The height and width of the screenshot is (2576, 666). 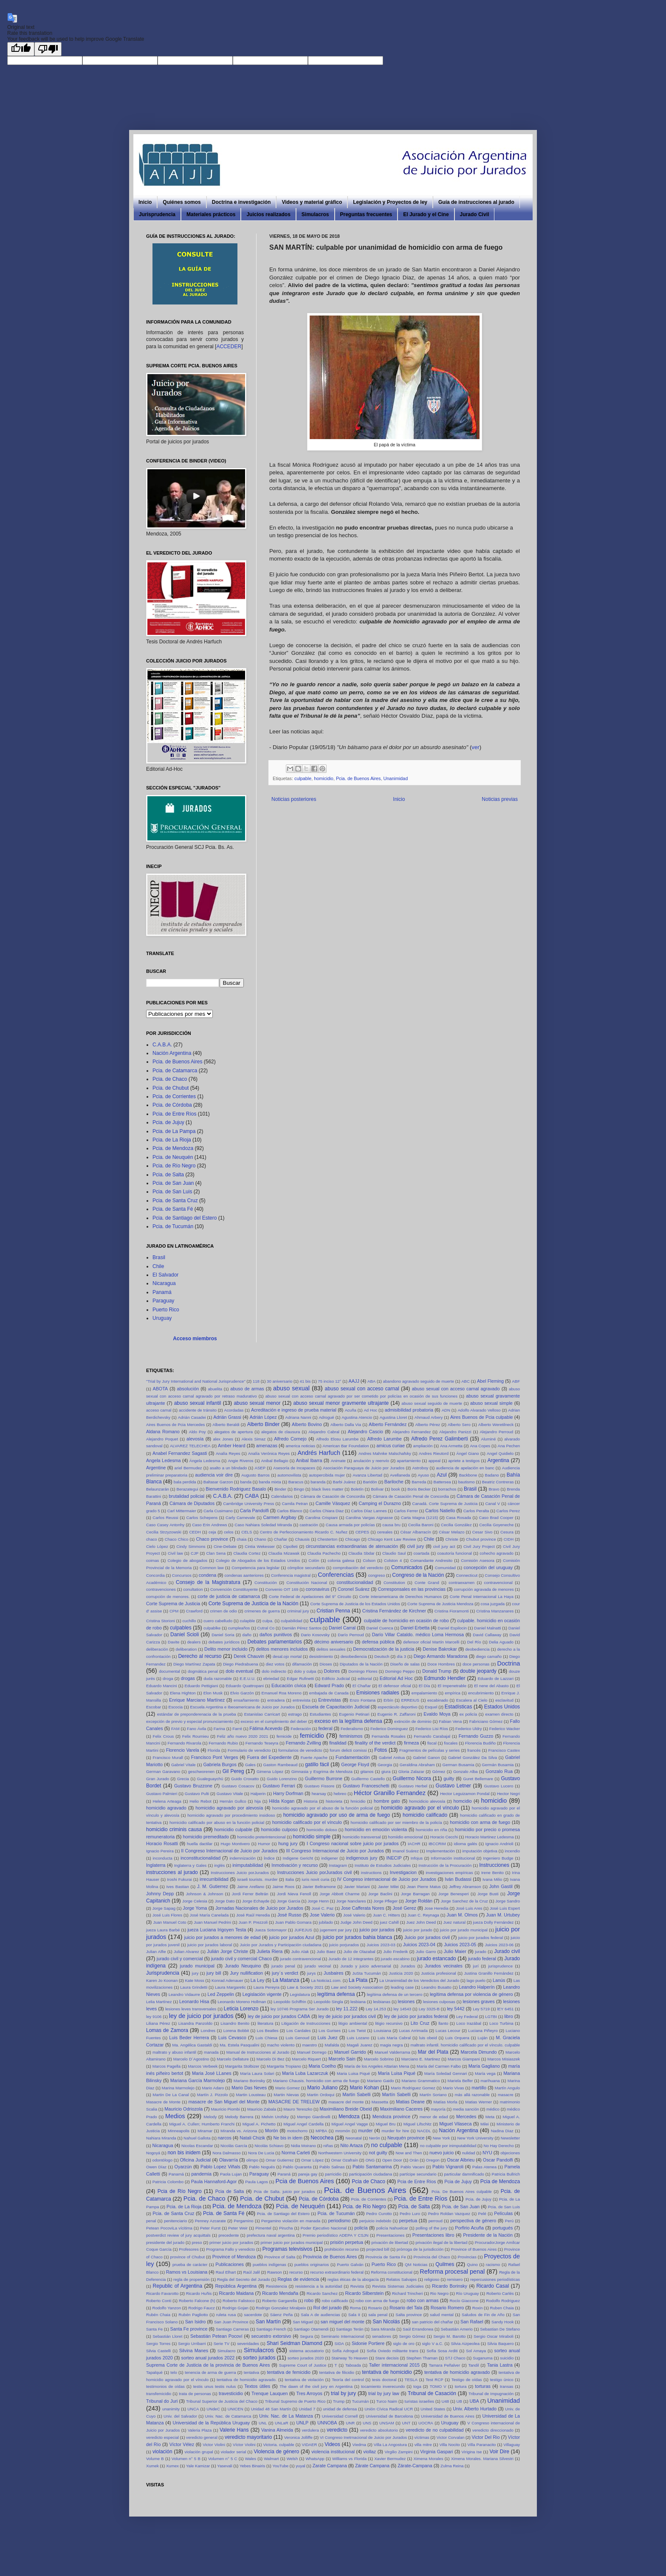 What do you see at coordinates (434, 1453) in the screenshot?
I see `Andres Rieutord` at bounding box center [434, 1453].